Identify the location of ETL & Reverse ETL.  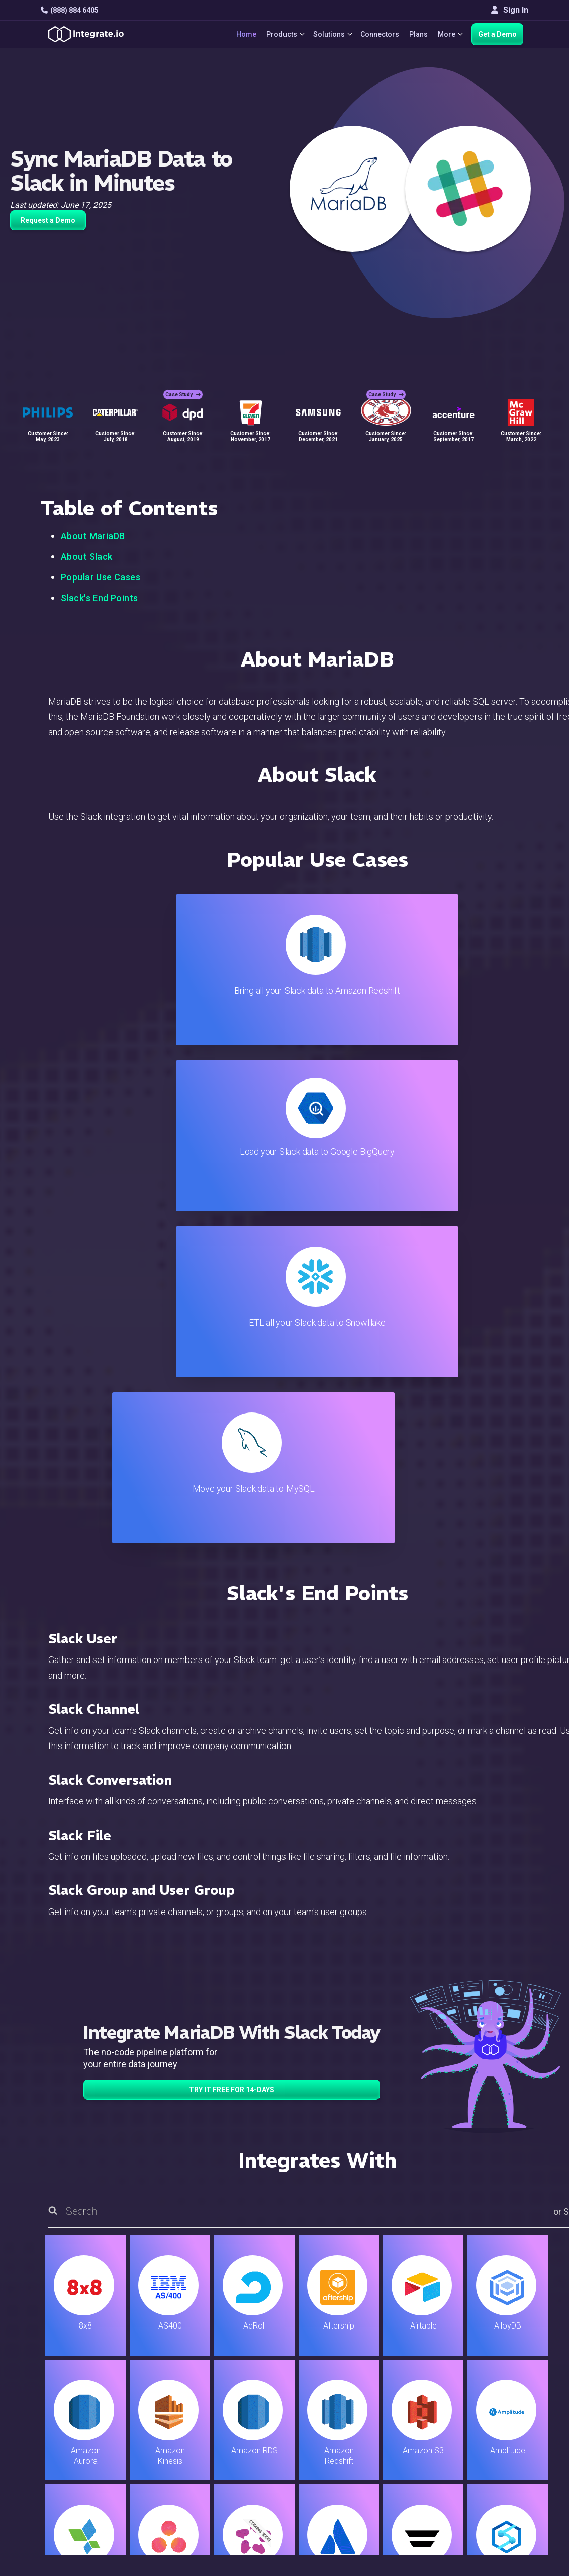
(201, 2368).